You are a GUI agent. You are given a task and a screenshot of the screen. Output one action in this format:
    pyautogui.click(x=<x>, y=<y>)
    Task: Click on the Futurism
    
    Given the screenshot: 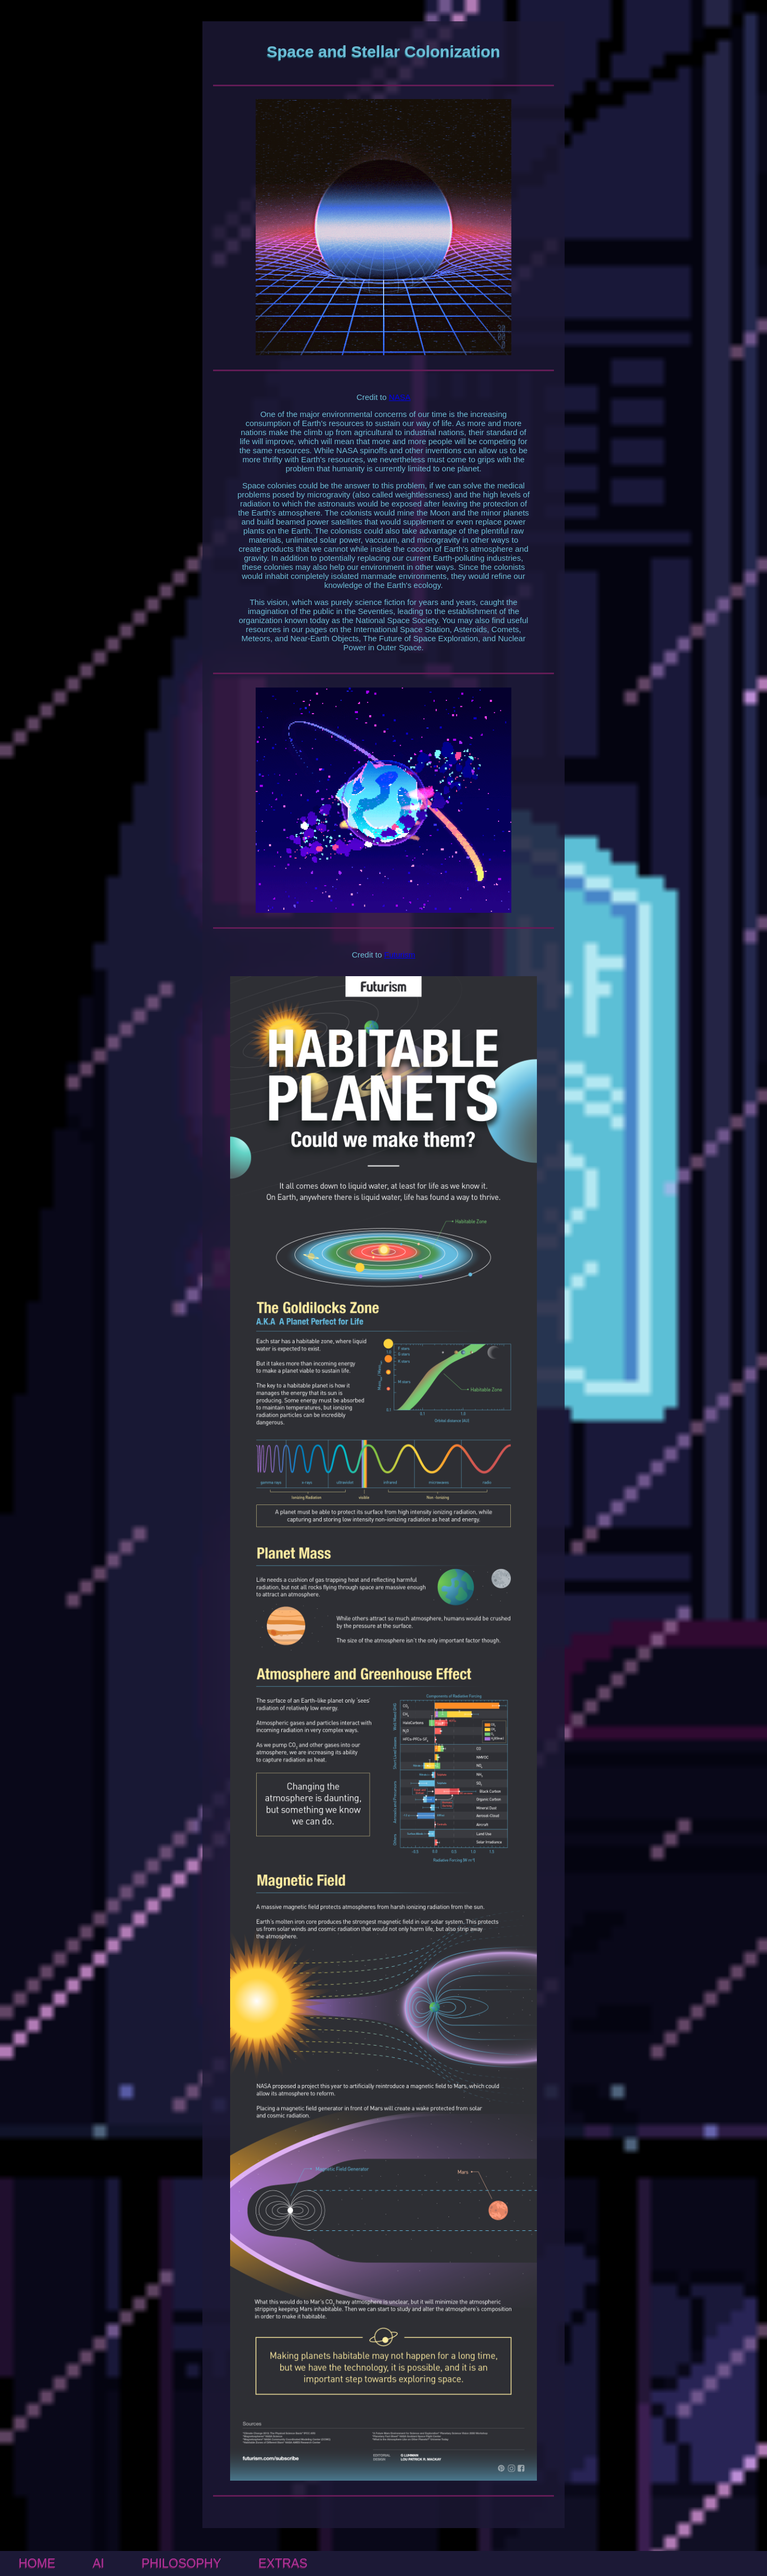 What is the action you would take?
    pyautogui.click(x=399, y=954)
    